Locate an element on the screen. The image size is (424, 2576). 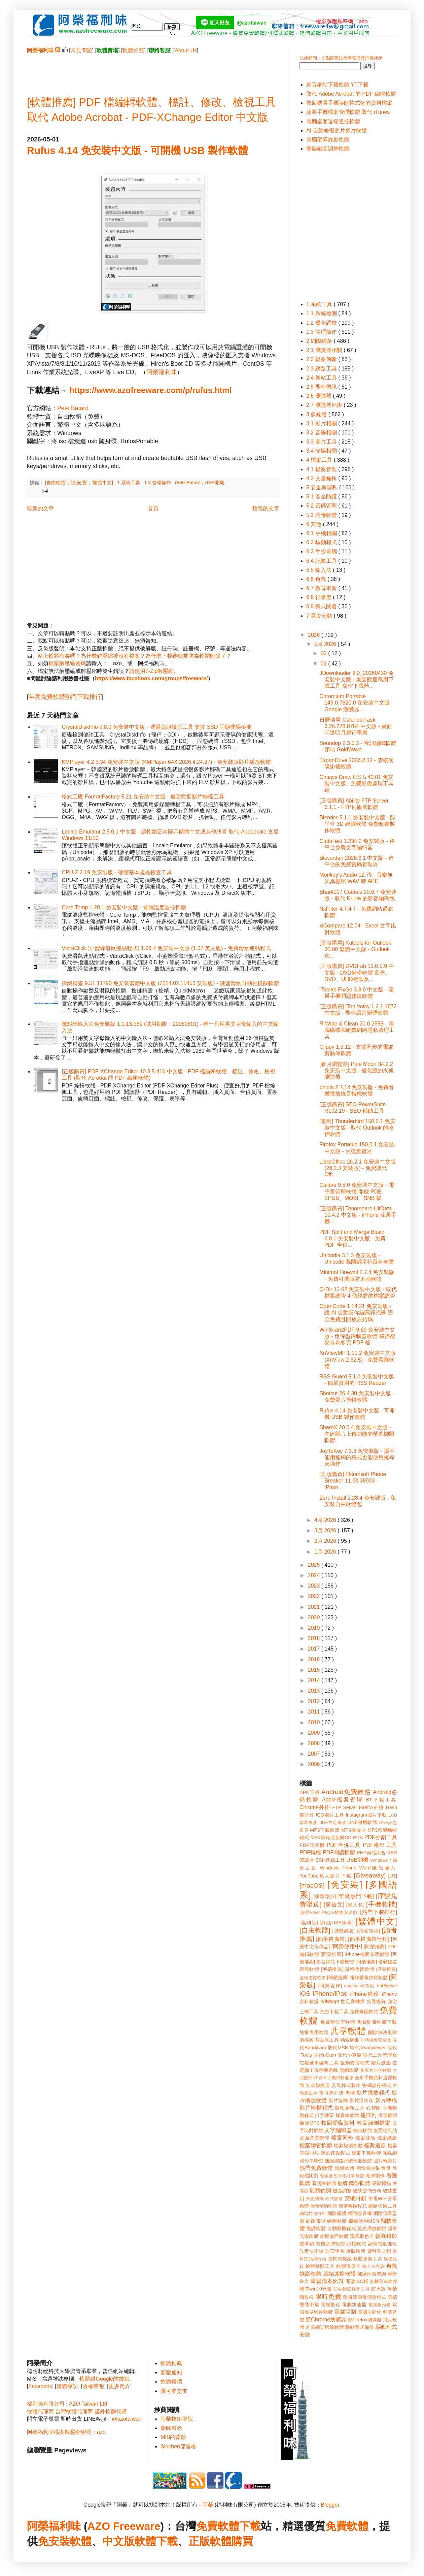
[Giveaway] is located at coordinates (370, 1875).